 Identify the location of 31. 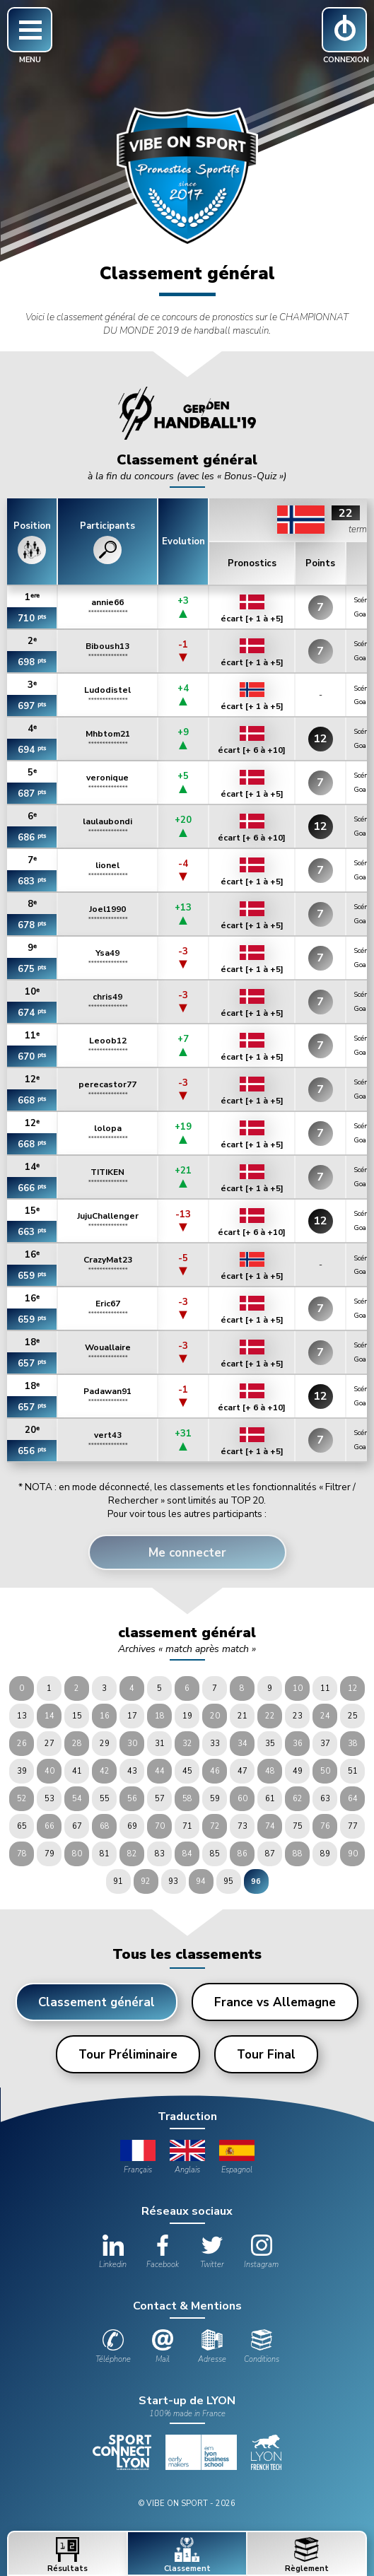
(160, 1743).